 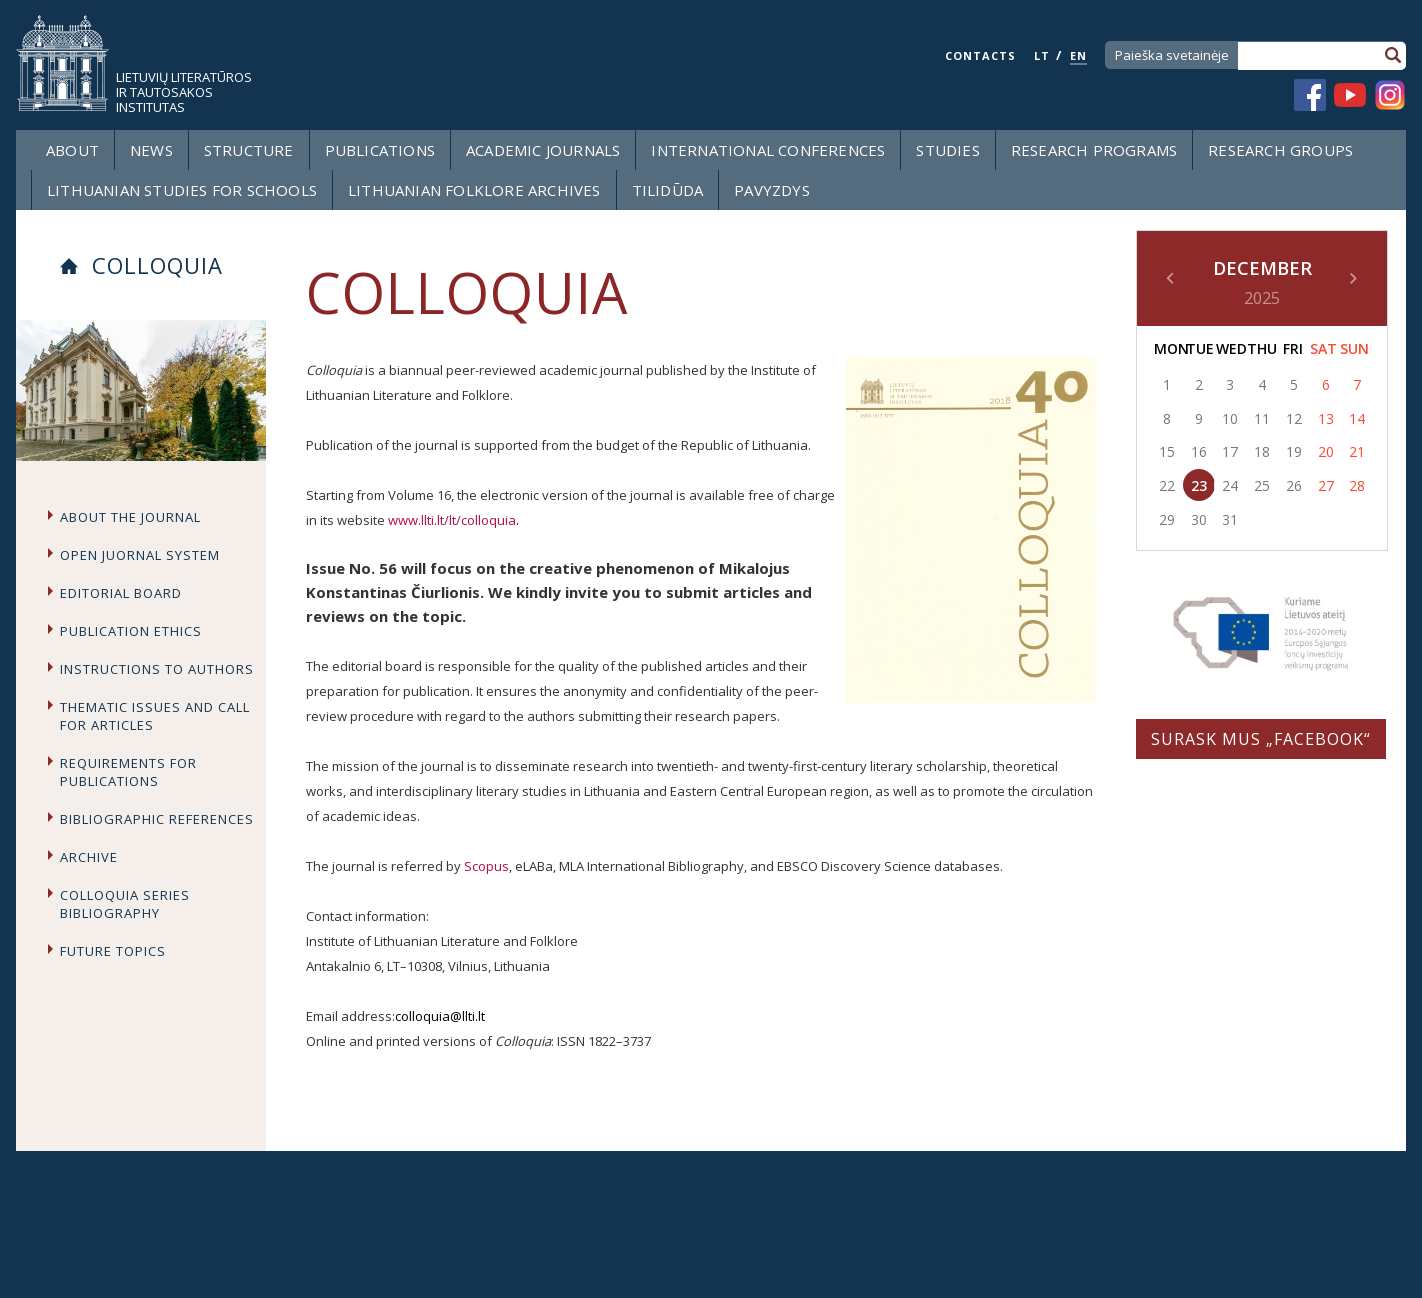 I want to click on Colloquia series bibliography, so click(x=125, y=904).